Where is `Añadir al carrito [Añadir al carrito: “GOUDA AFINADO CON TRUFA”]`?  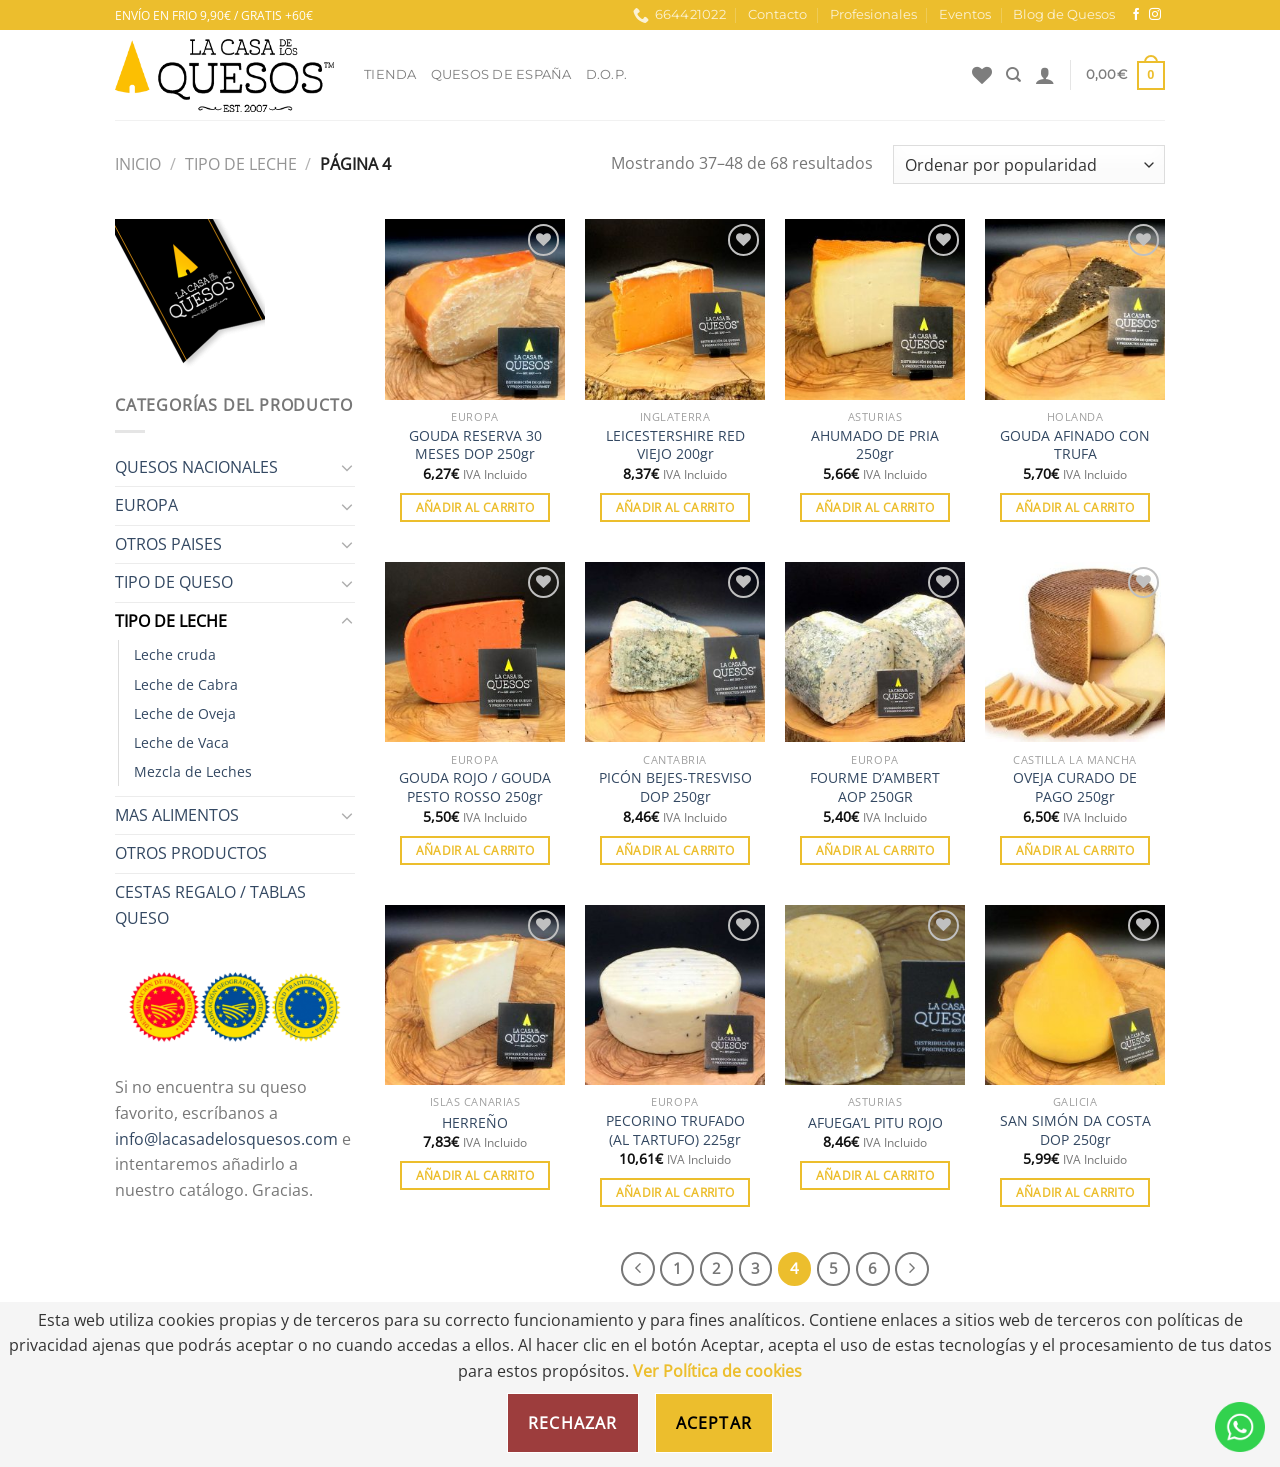
Añadir al carrito [Añadir al carrito: “GOUDA AFINADO CON TRUFA”] is located at coordinates (1075, 507).